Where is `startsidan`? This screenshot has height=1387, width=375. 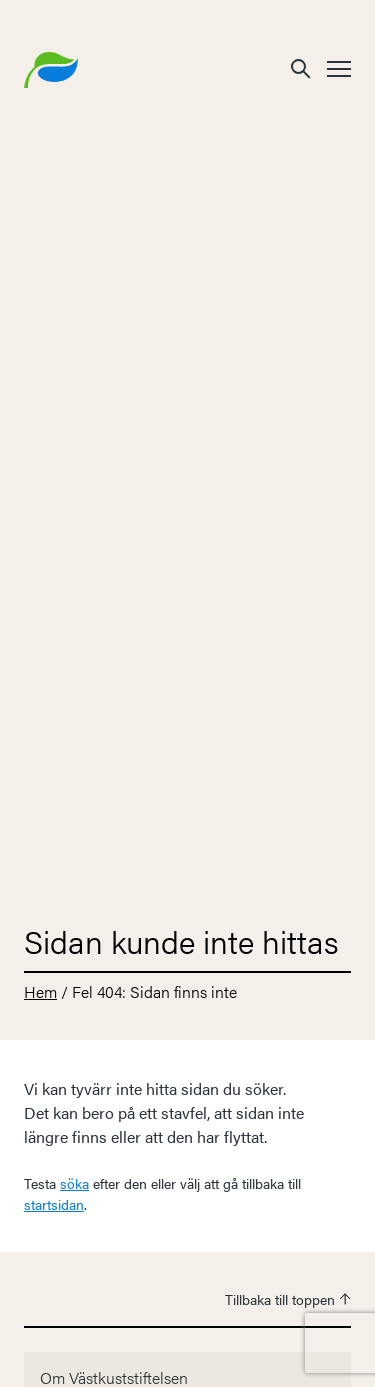 startsidan is located at coordinates (54, 1204).